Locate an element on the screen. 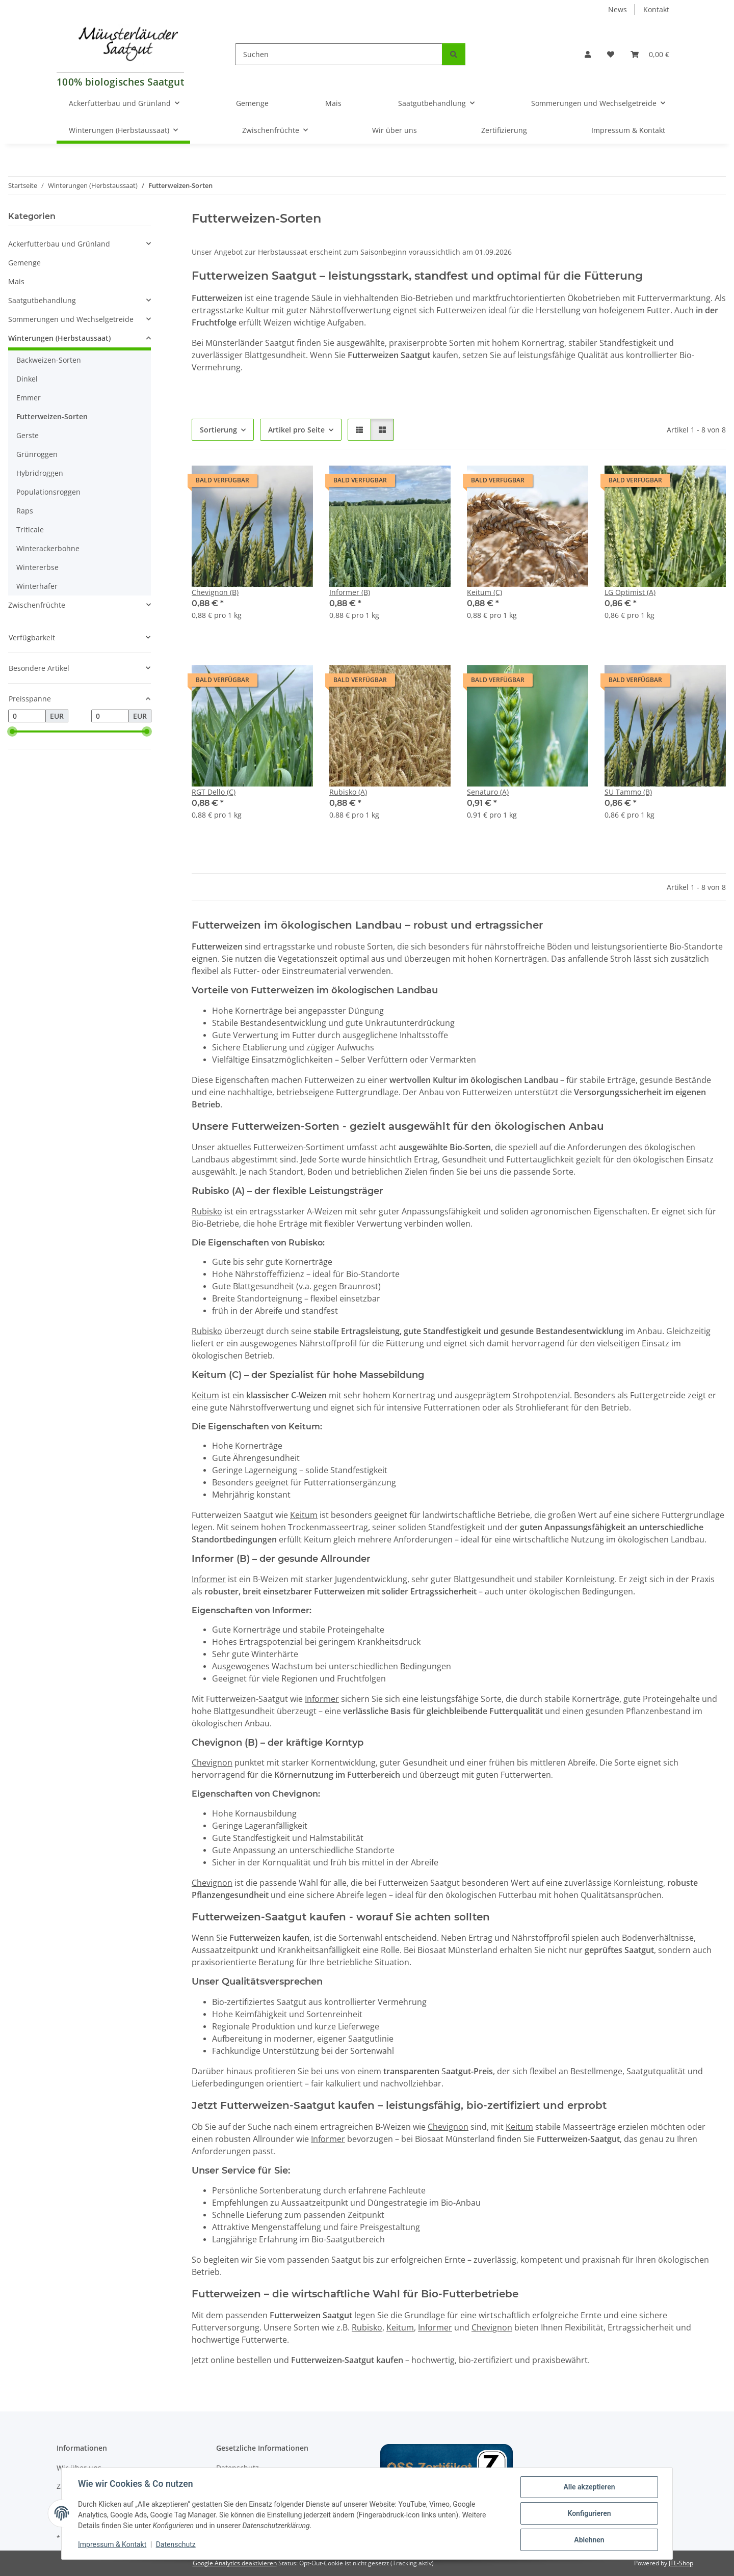  Zwischenfrüchte is located at coordinates (36, 605).